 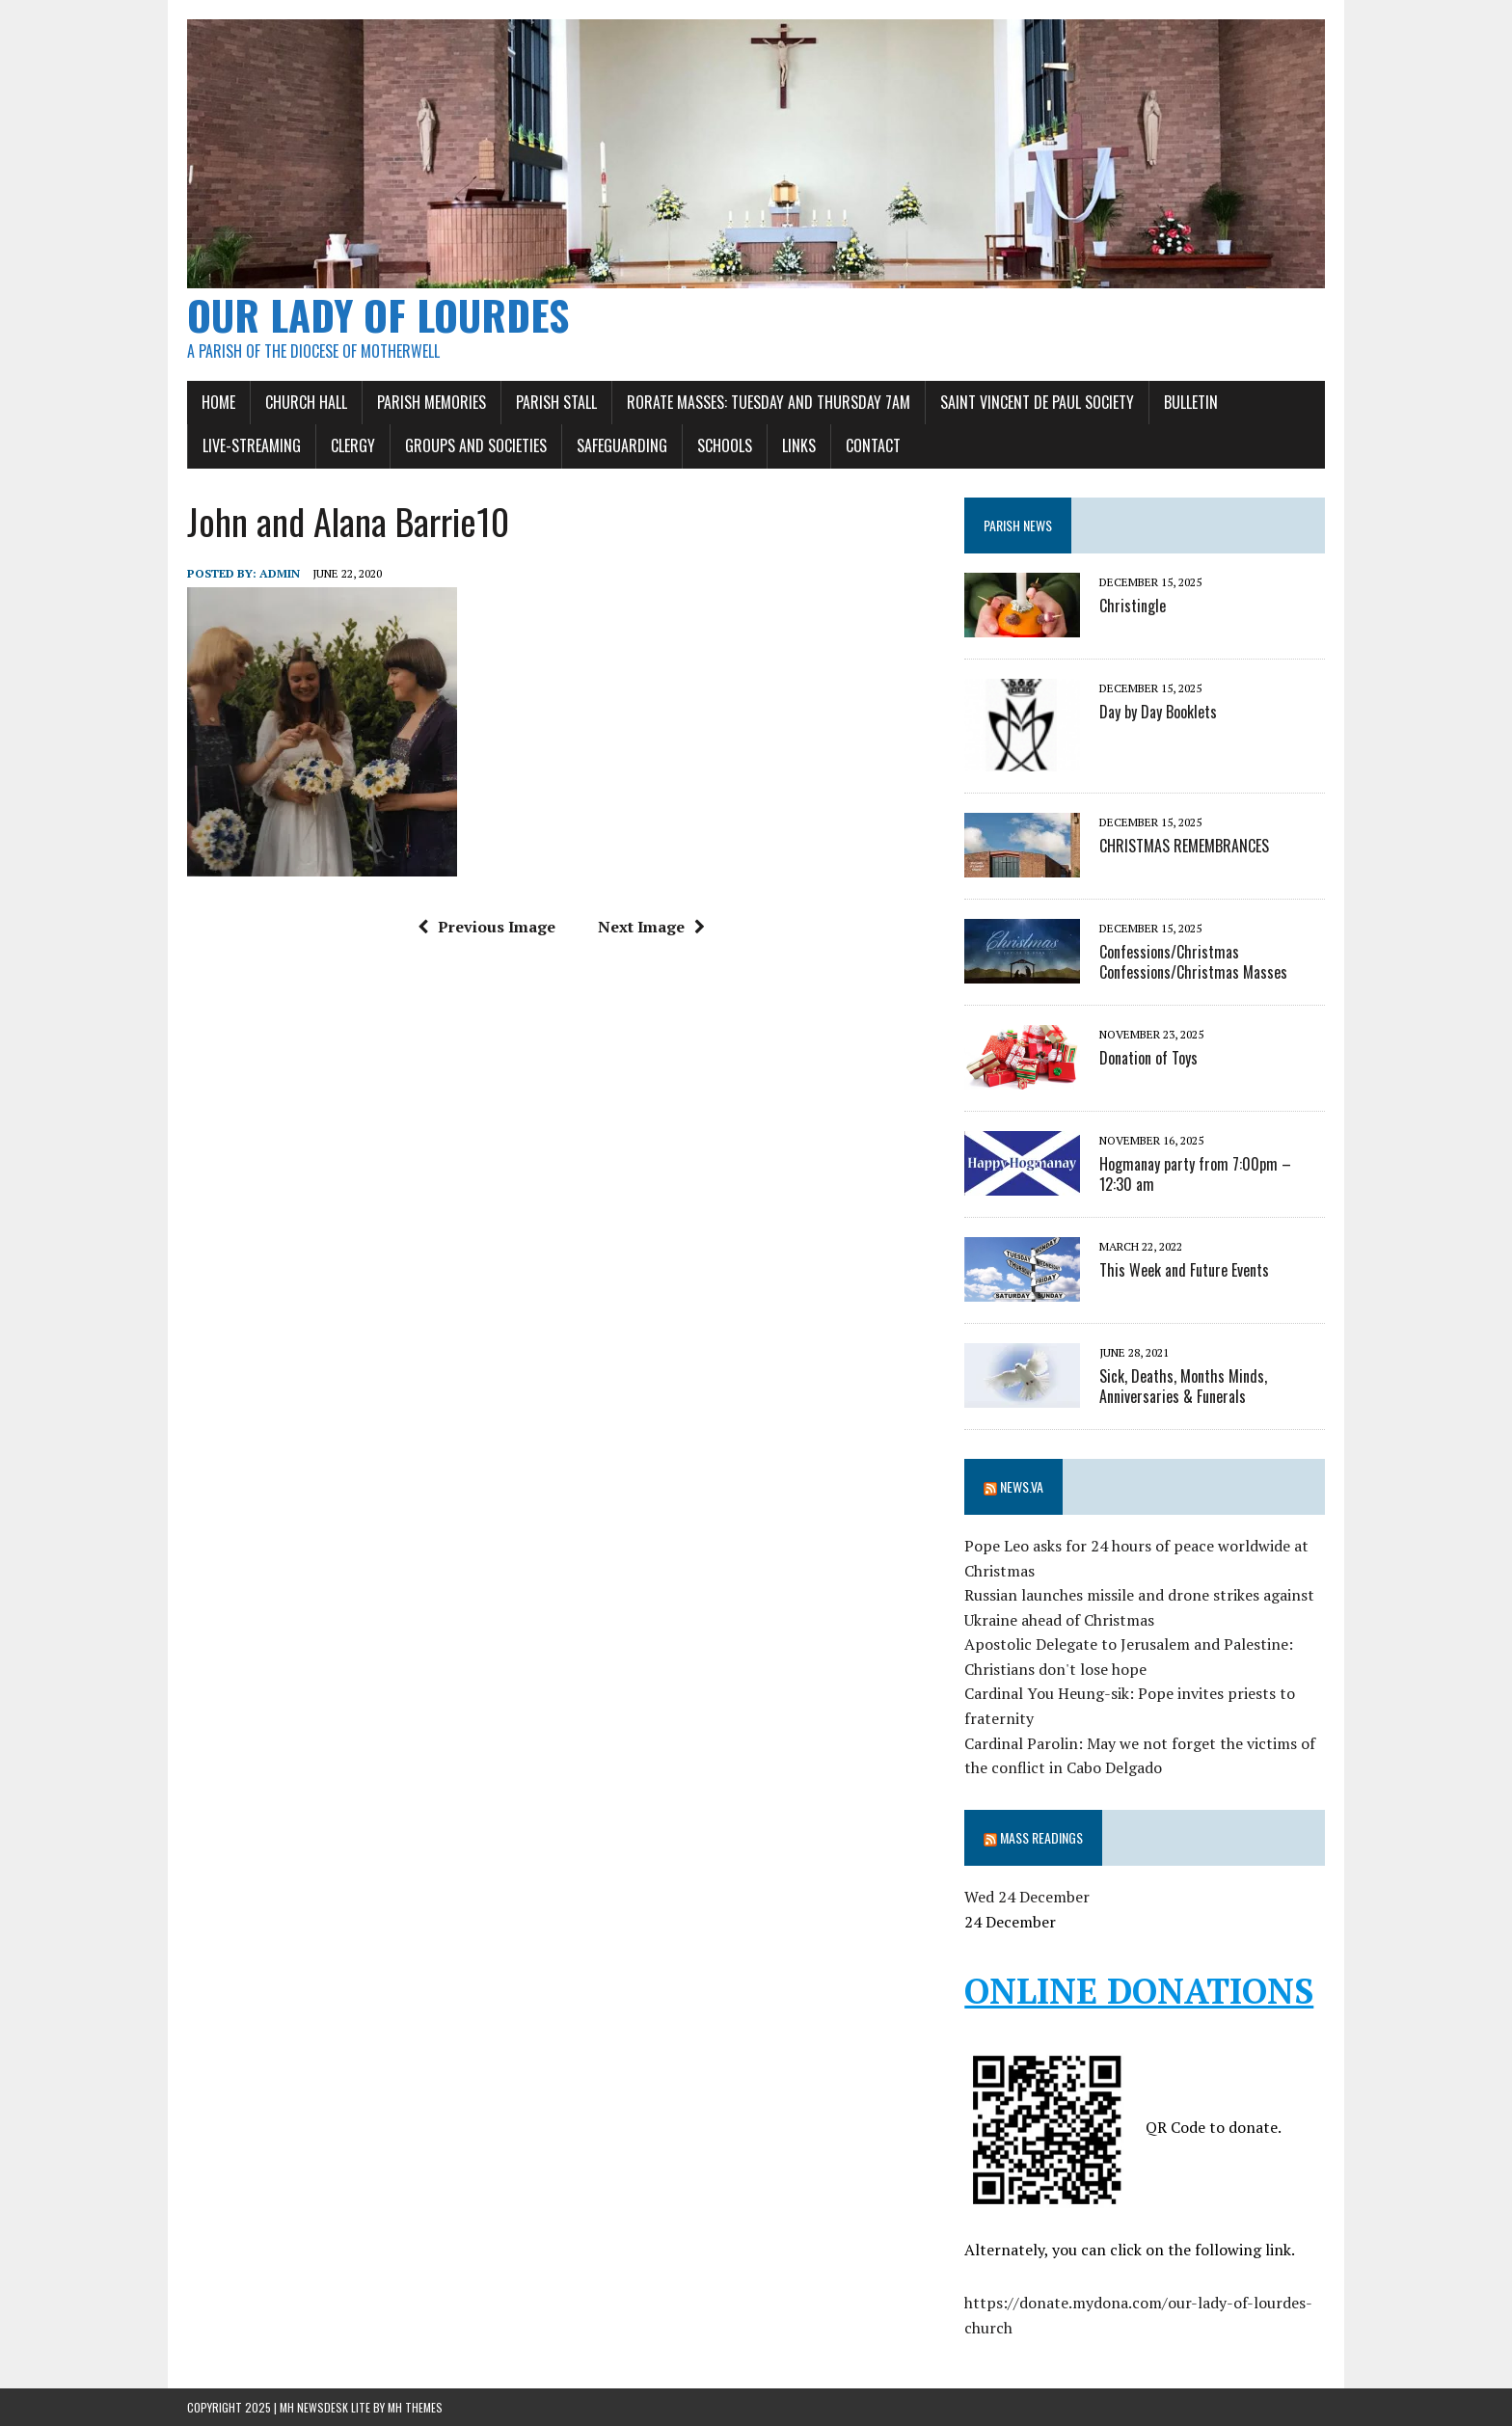 What do you see at coordinates (1148, 1057) in the screenshot?
I see `Donation of Toys` at bounding box center [1148, 1057].